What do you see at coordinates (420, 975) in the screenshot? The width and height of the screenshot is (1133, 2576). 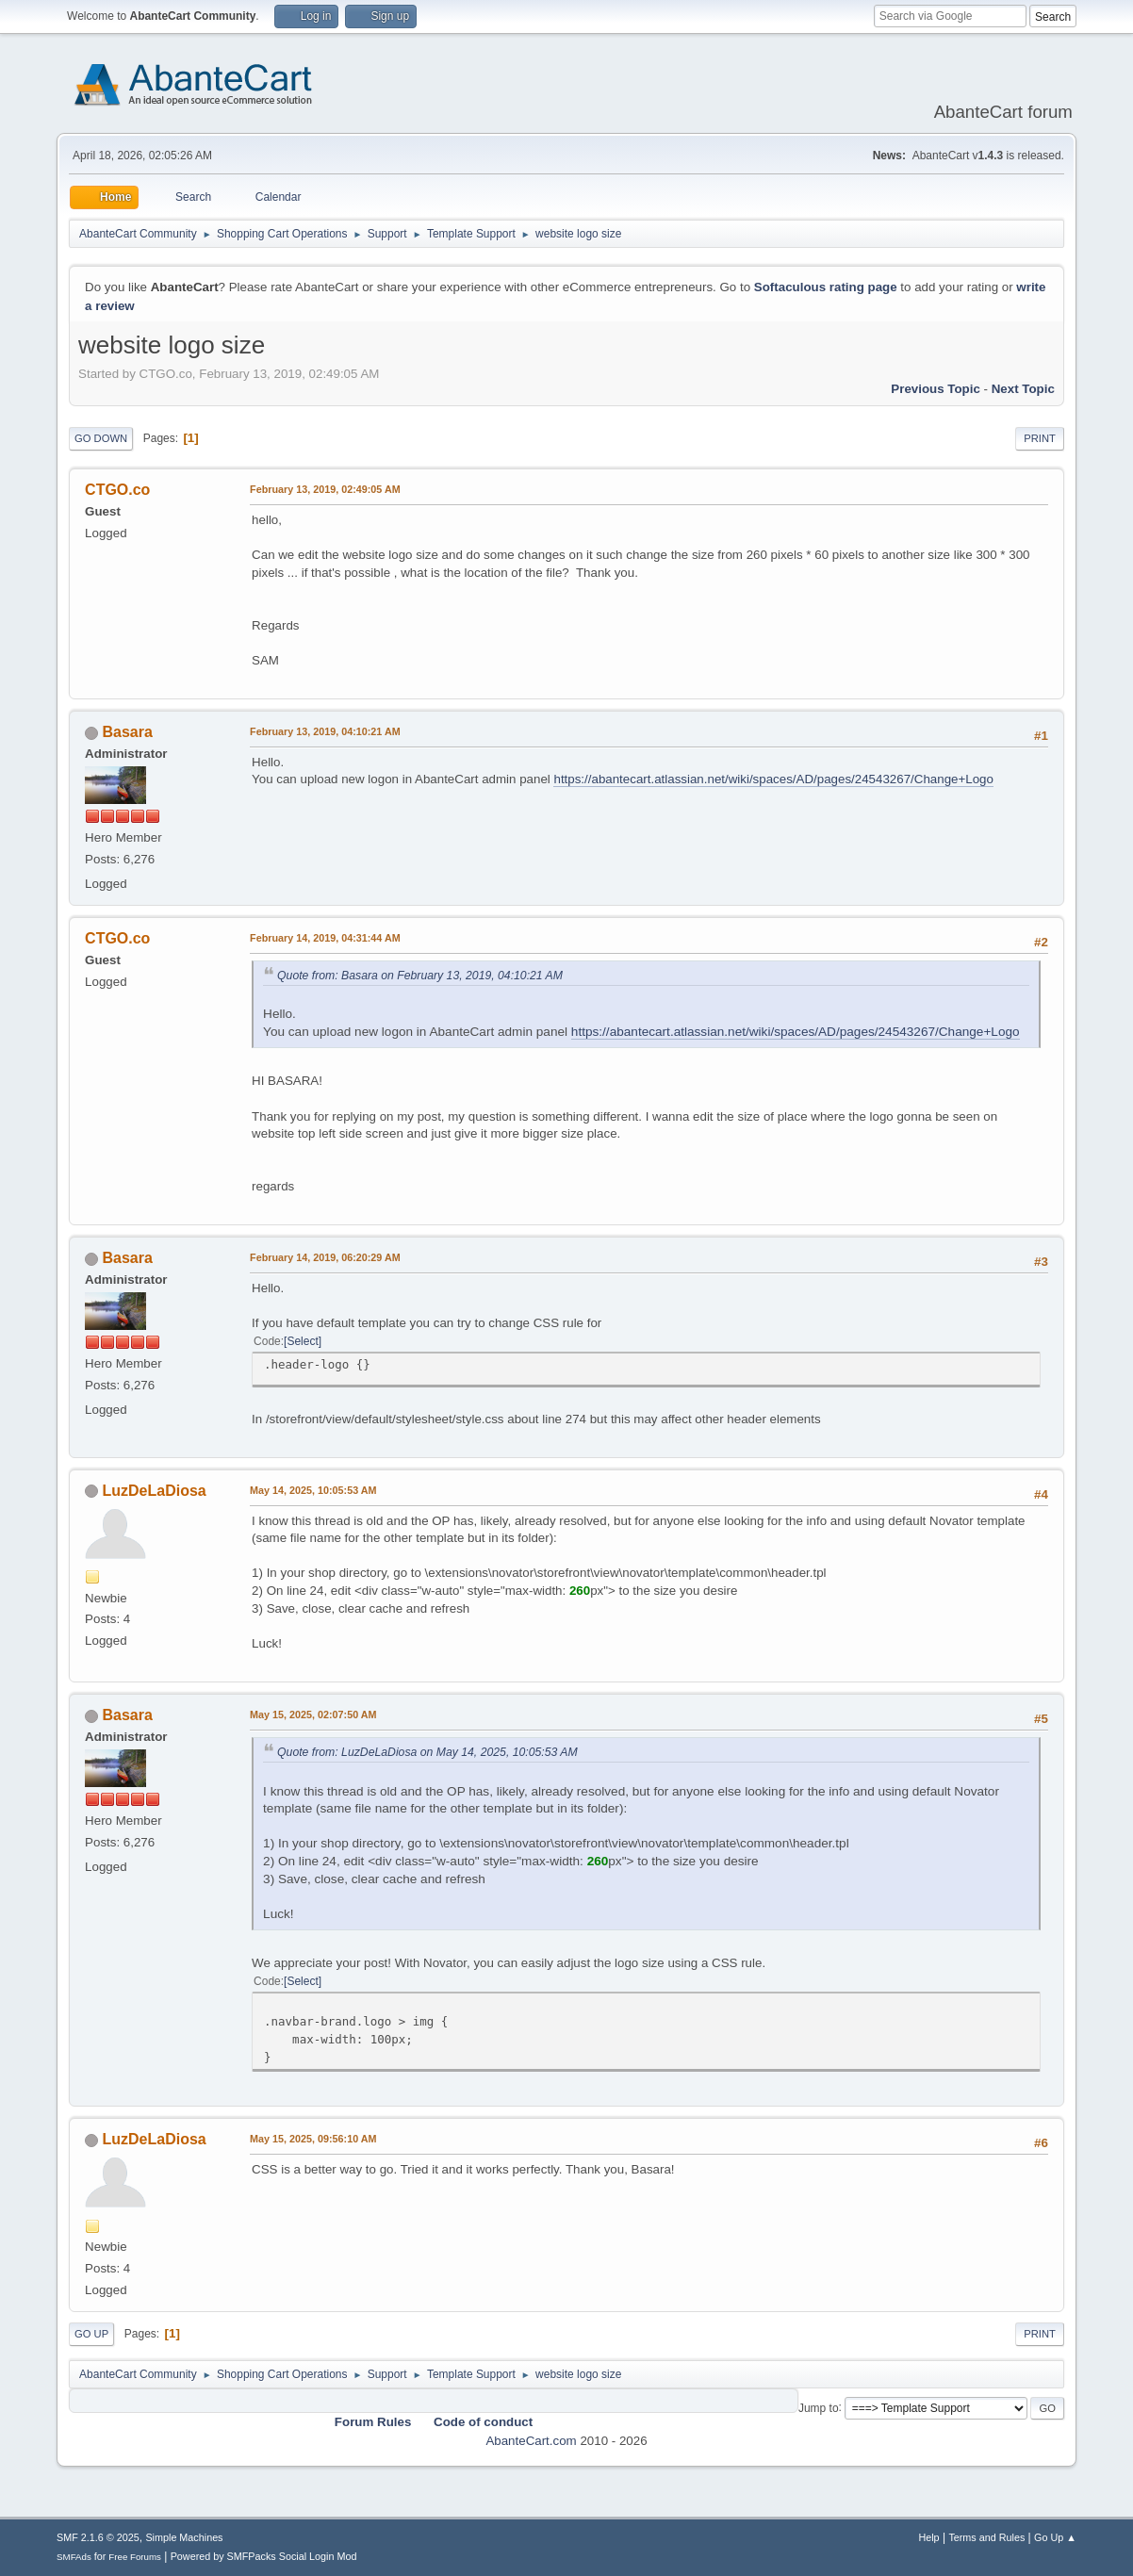 I see `Quote from: Basara on February 13, 2019, 04:10:21 AM` at bounding box center [420, 975].